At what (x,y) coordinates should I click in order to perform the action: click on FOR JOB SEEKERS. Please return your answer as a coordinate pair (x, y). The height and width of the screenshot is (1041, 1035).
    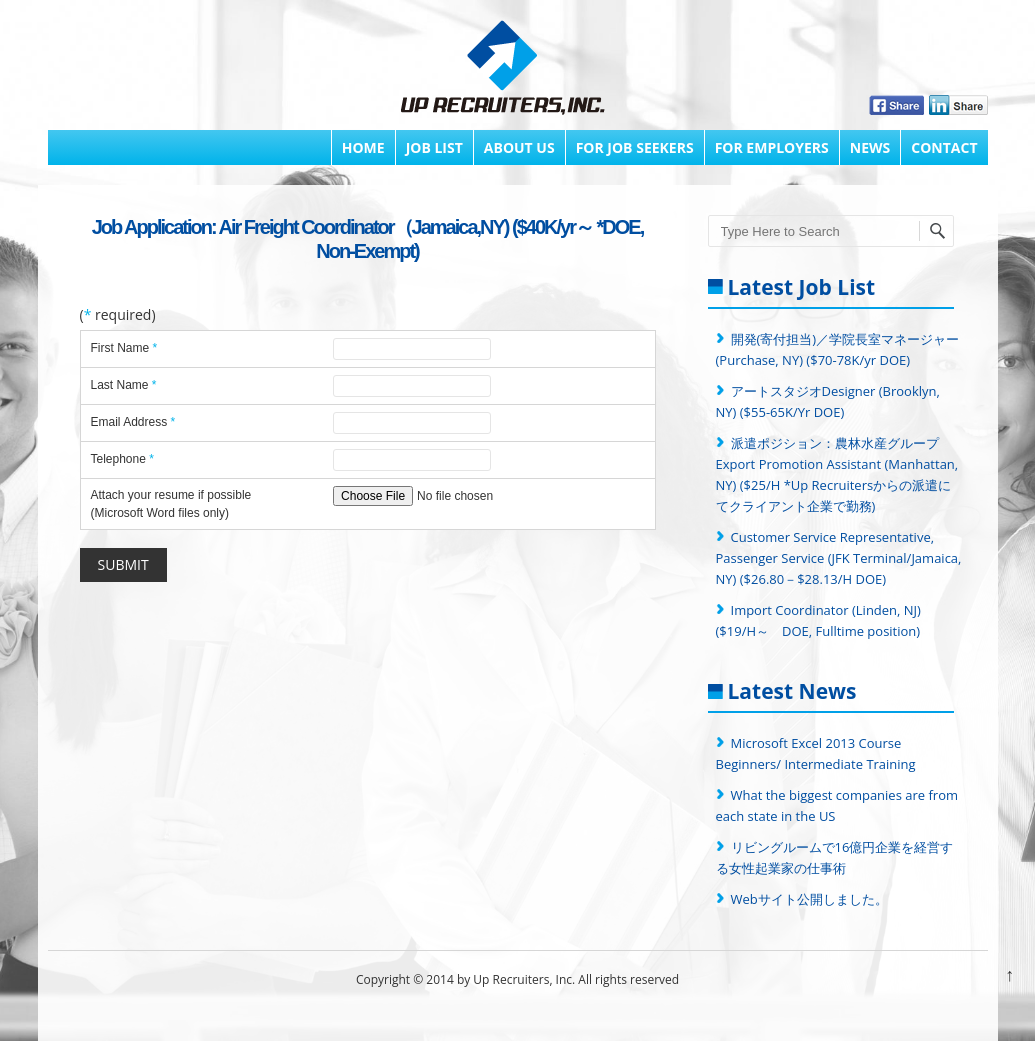
    Looking at the image, I should click on (635, 147).